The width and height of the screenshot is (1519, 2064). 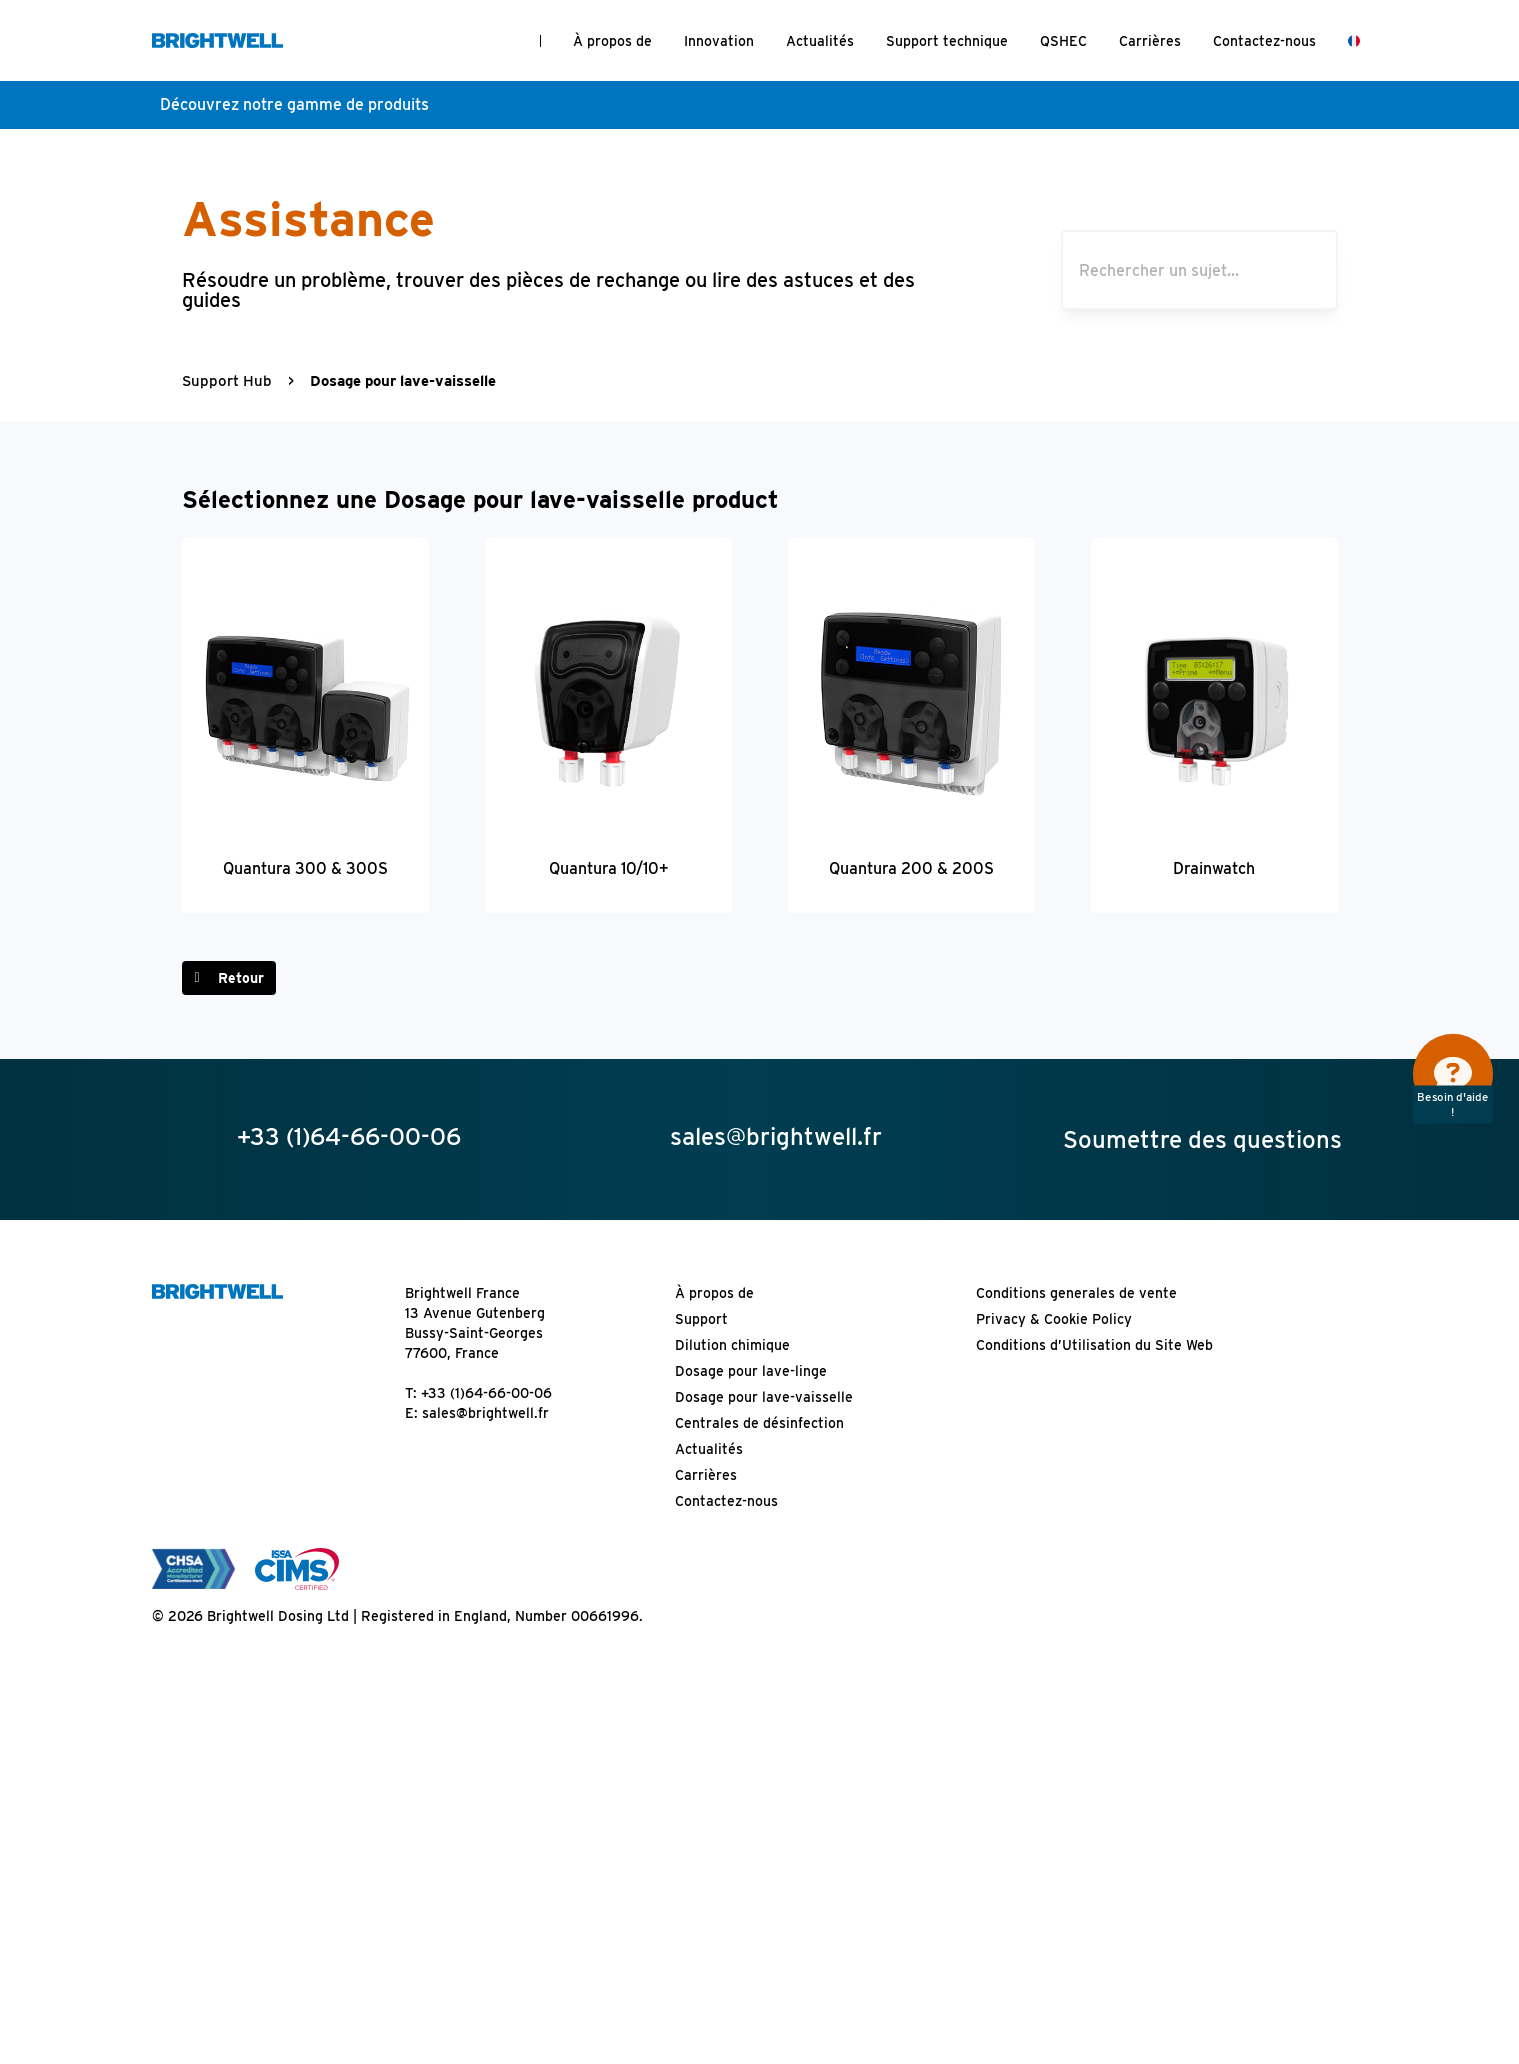 What do you see at coordinates (241, 978) in the screenshot?
I see `Retour` at bounding box center [241, 978].